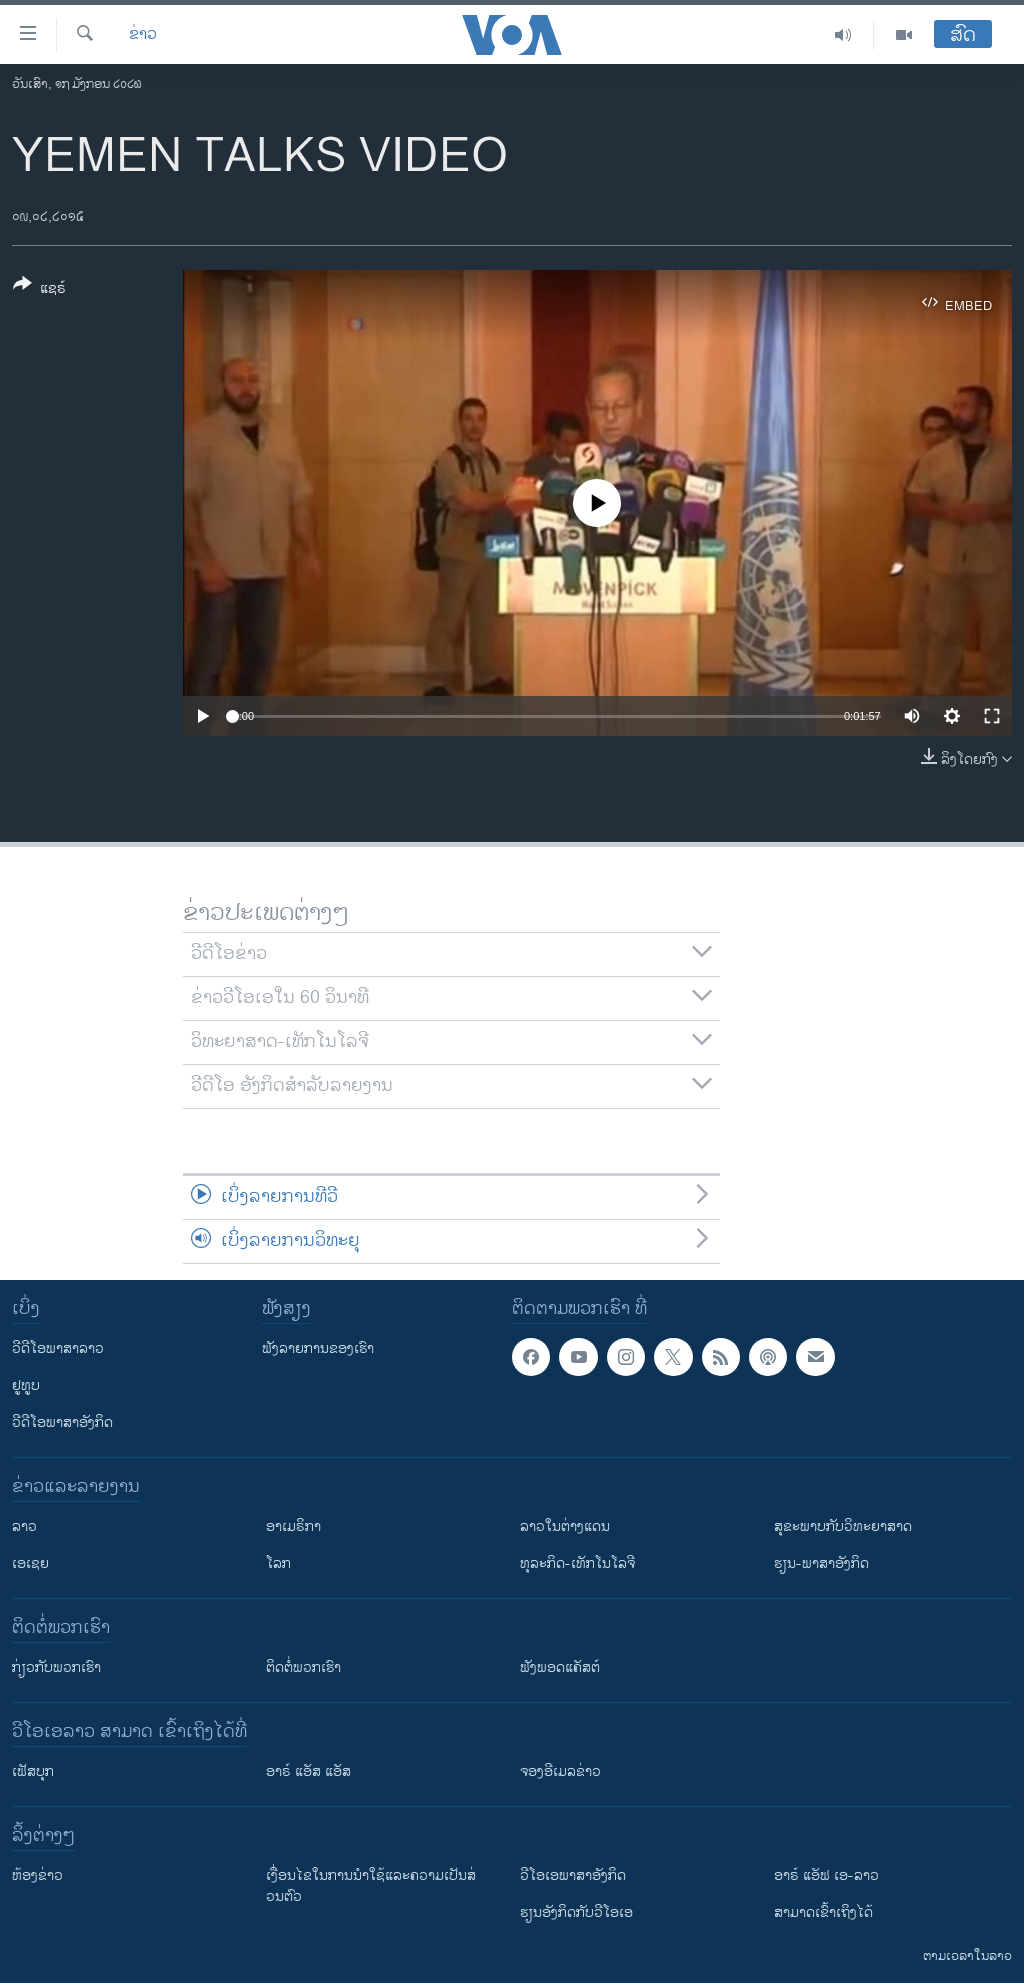 The height and width of the screenshot is (1983, 1024). I want to click on ຮຽນ-ພາສາອັງກິດ, so click(821, 1563).